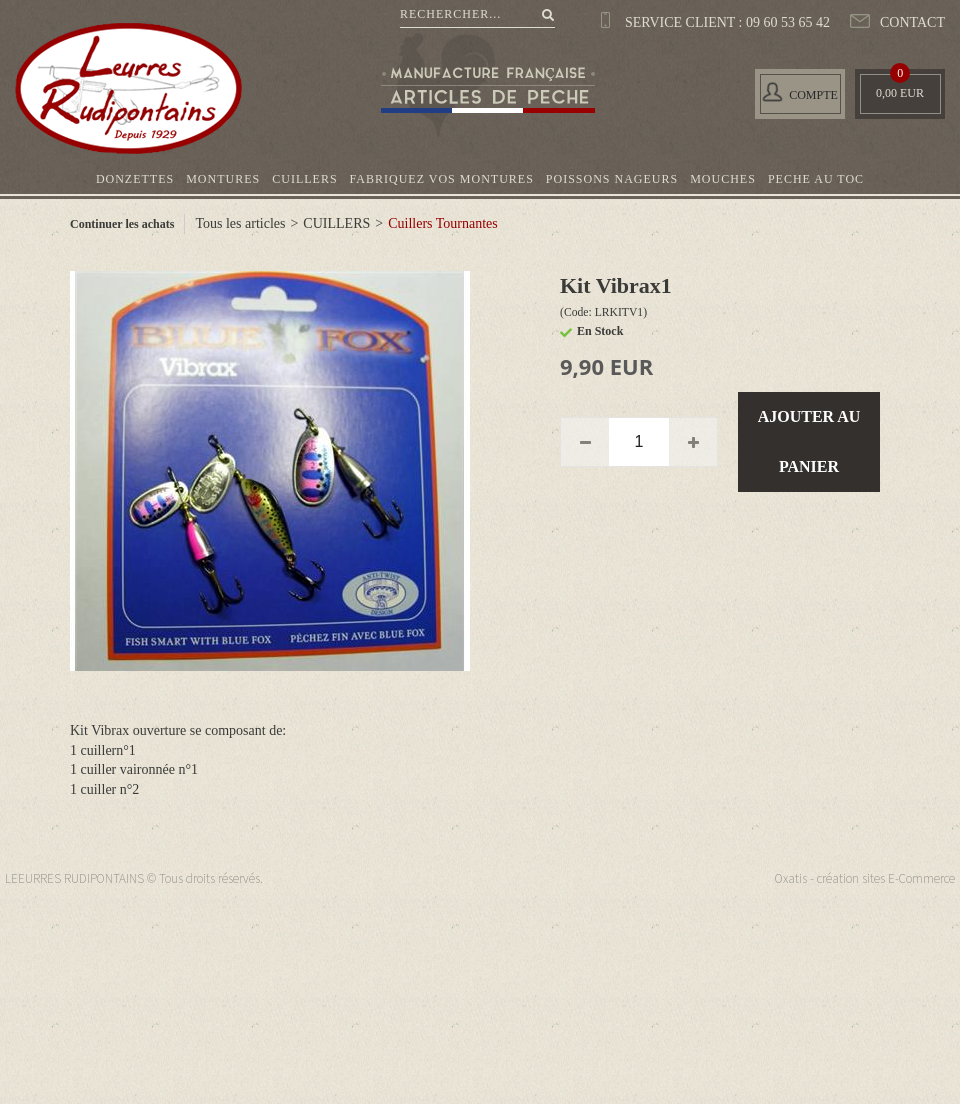 The width and height of the screenshot is (960, 1104). What do you see at coordinates (612, 179) in the screenshot?
I see `POISSONS NAGEURS` at bounding box center [612, 179].